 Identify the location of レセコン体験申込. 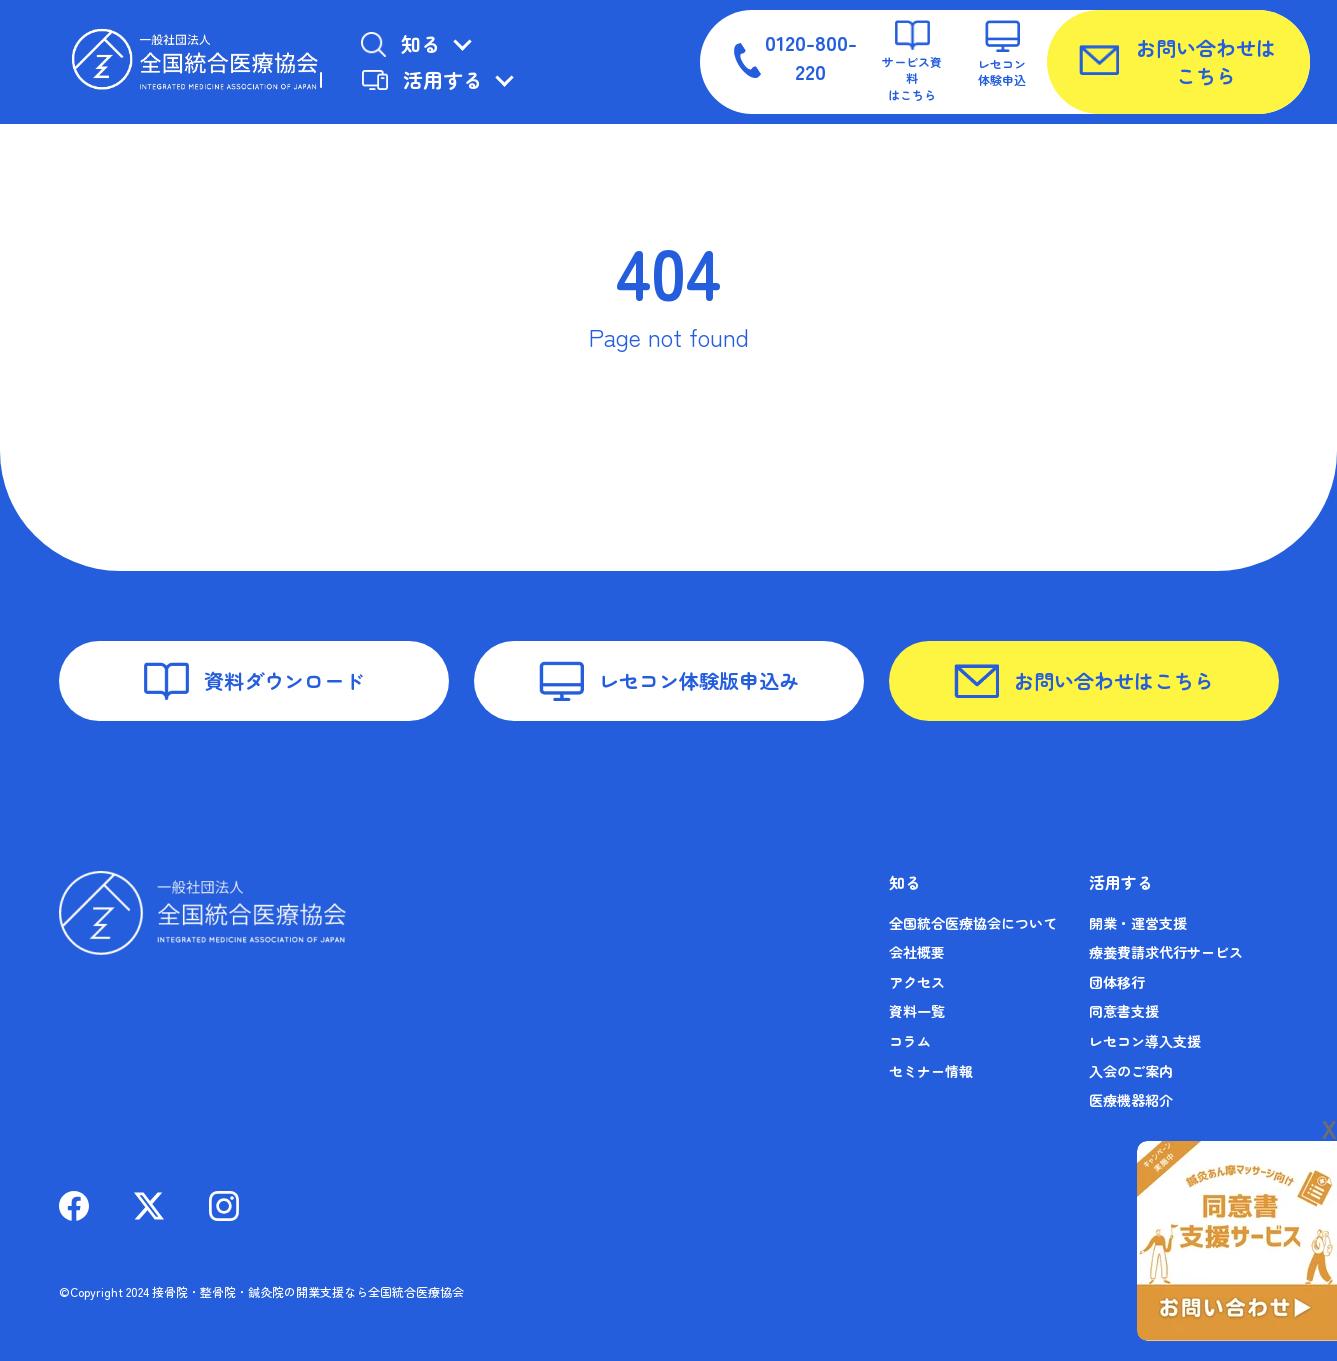
(1002, 54).